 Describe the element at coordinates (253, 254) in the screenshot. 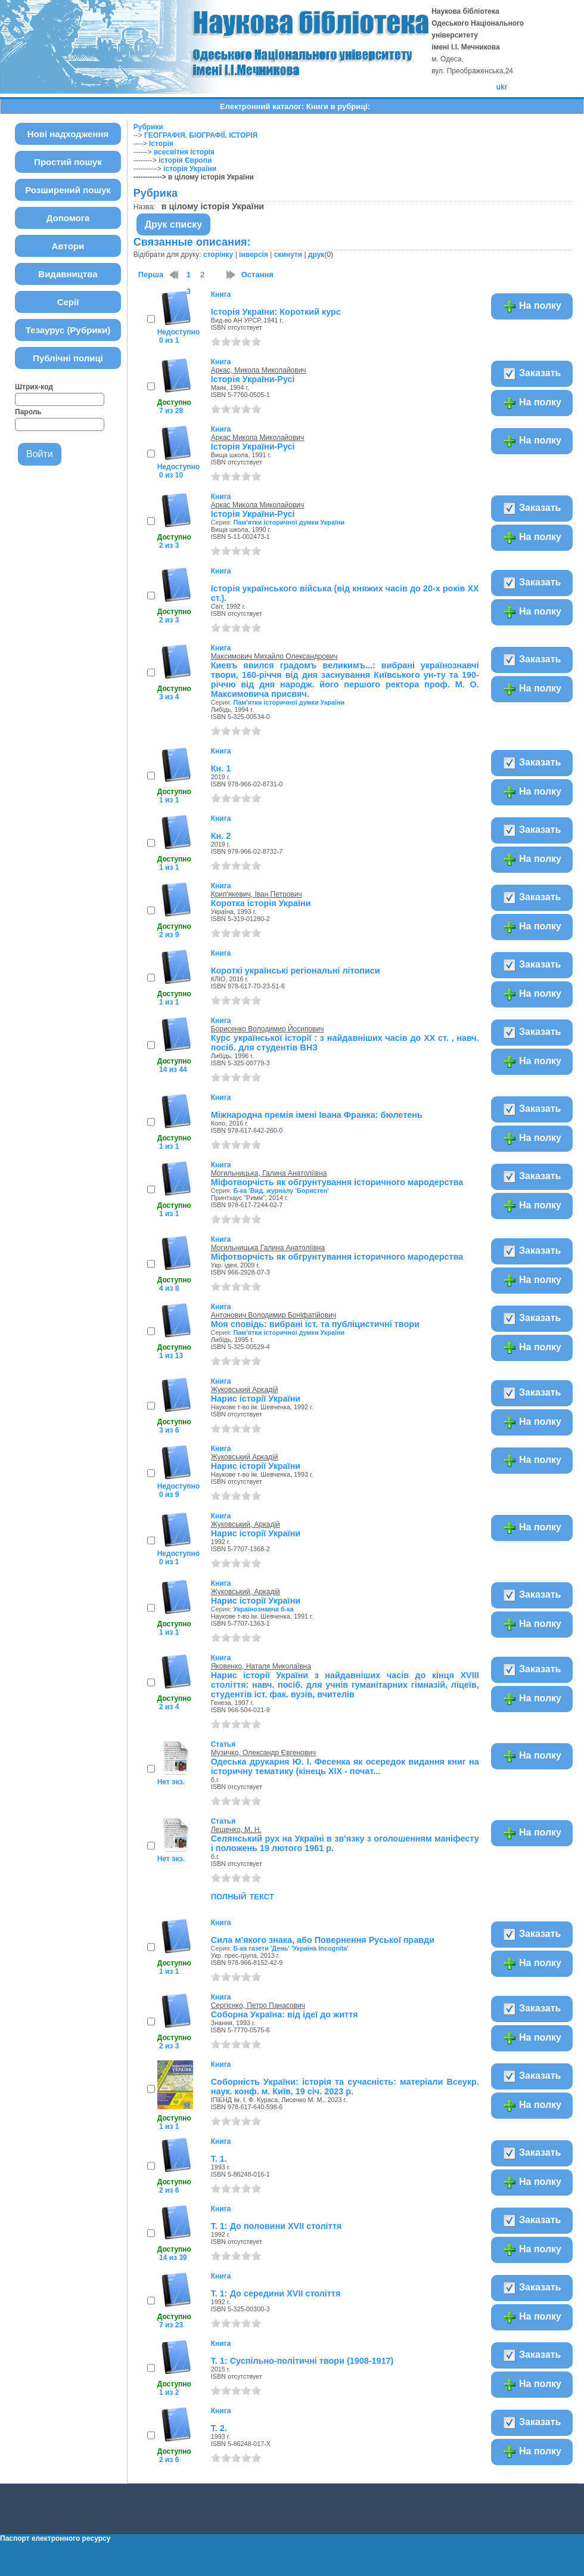

I see `інверсія` at that location.